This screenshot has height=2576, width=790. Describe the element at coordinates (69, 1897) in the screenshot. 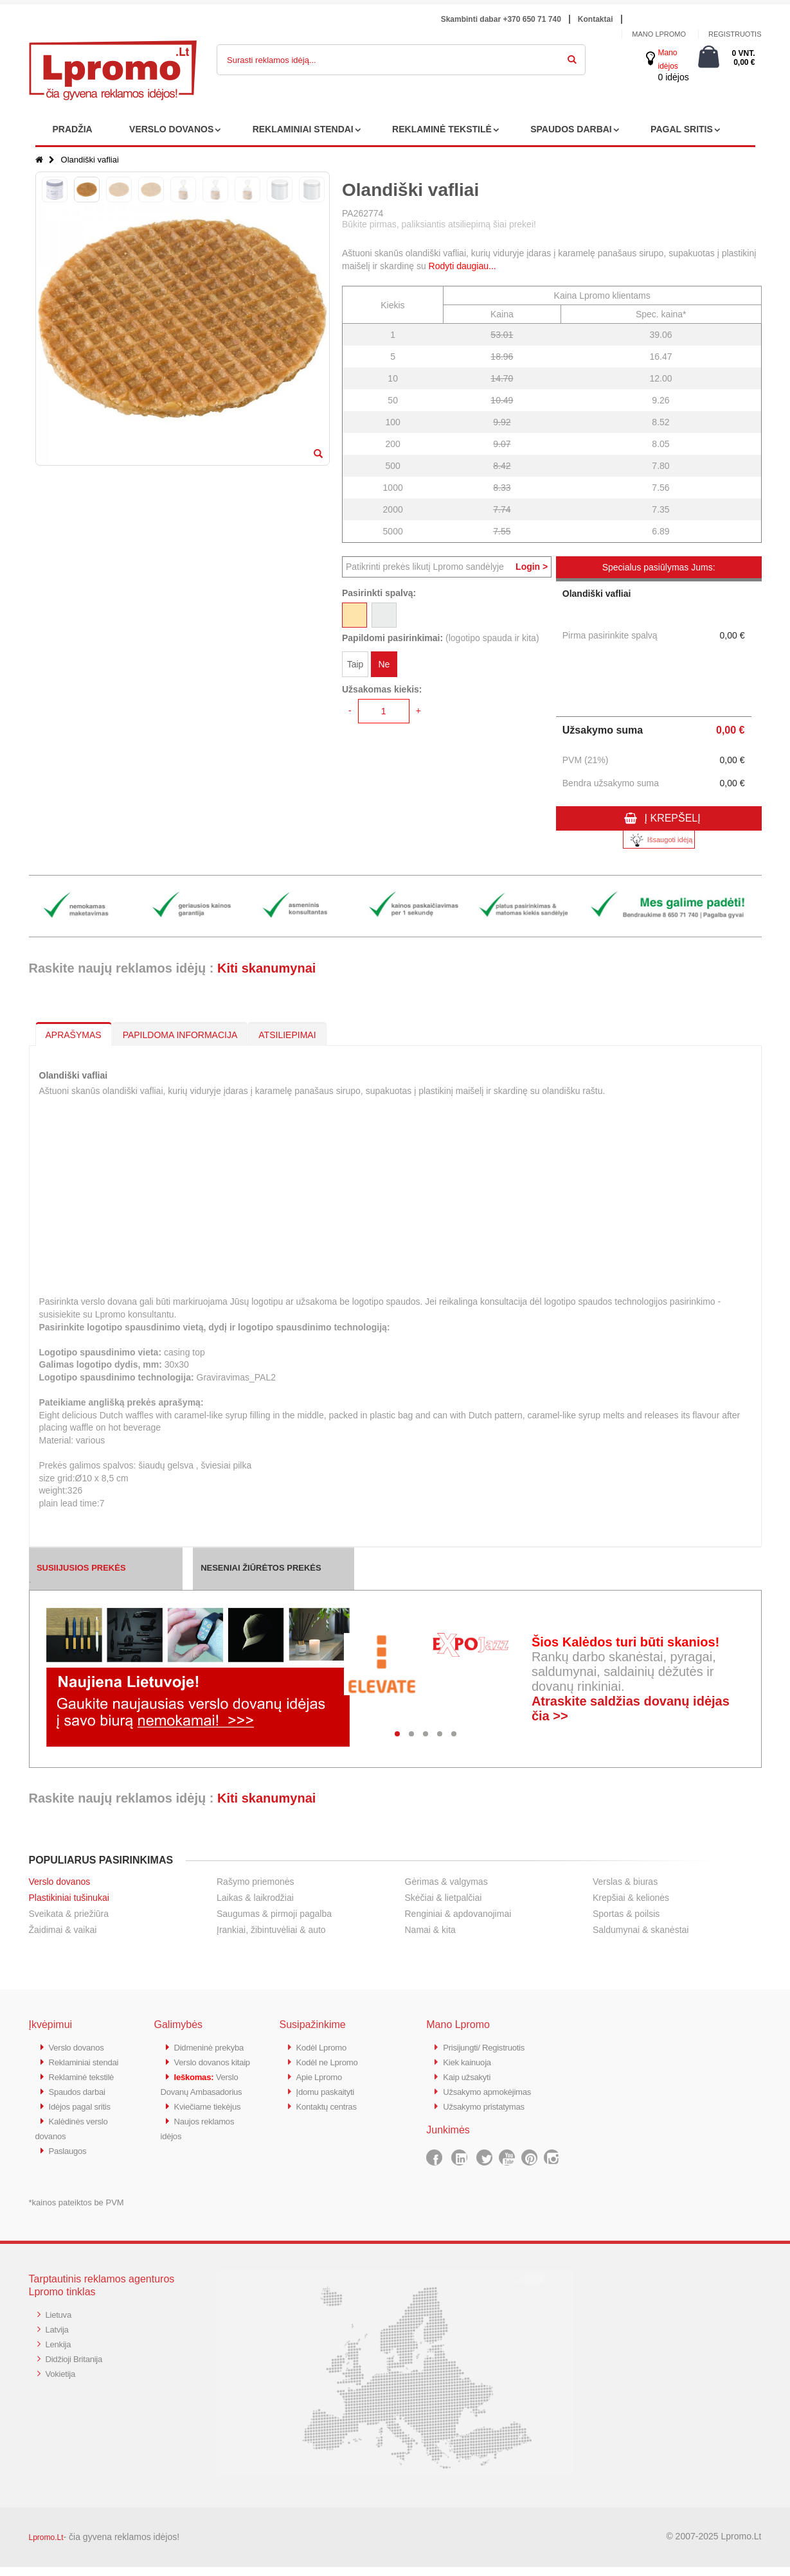

I see `Plastikiniai tušinukai` at that location.